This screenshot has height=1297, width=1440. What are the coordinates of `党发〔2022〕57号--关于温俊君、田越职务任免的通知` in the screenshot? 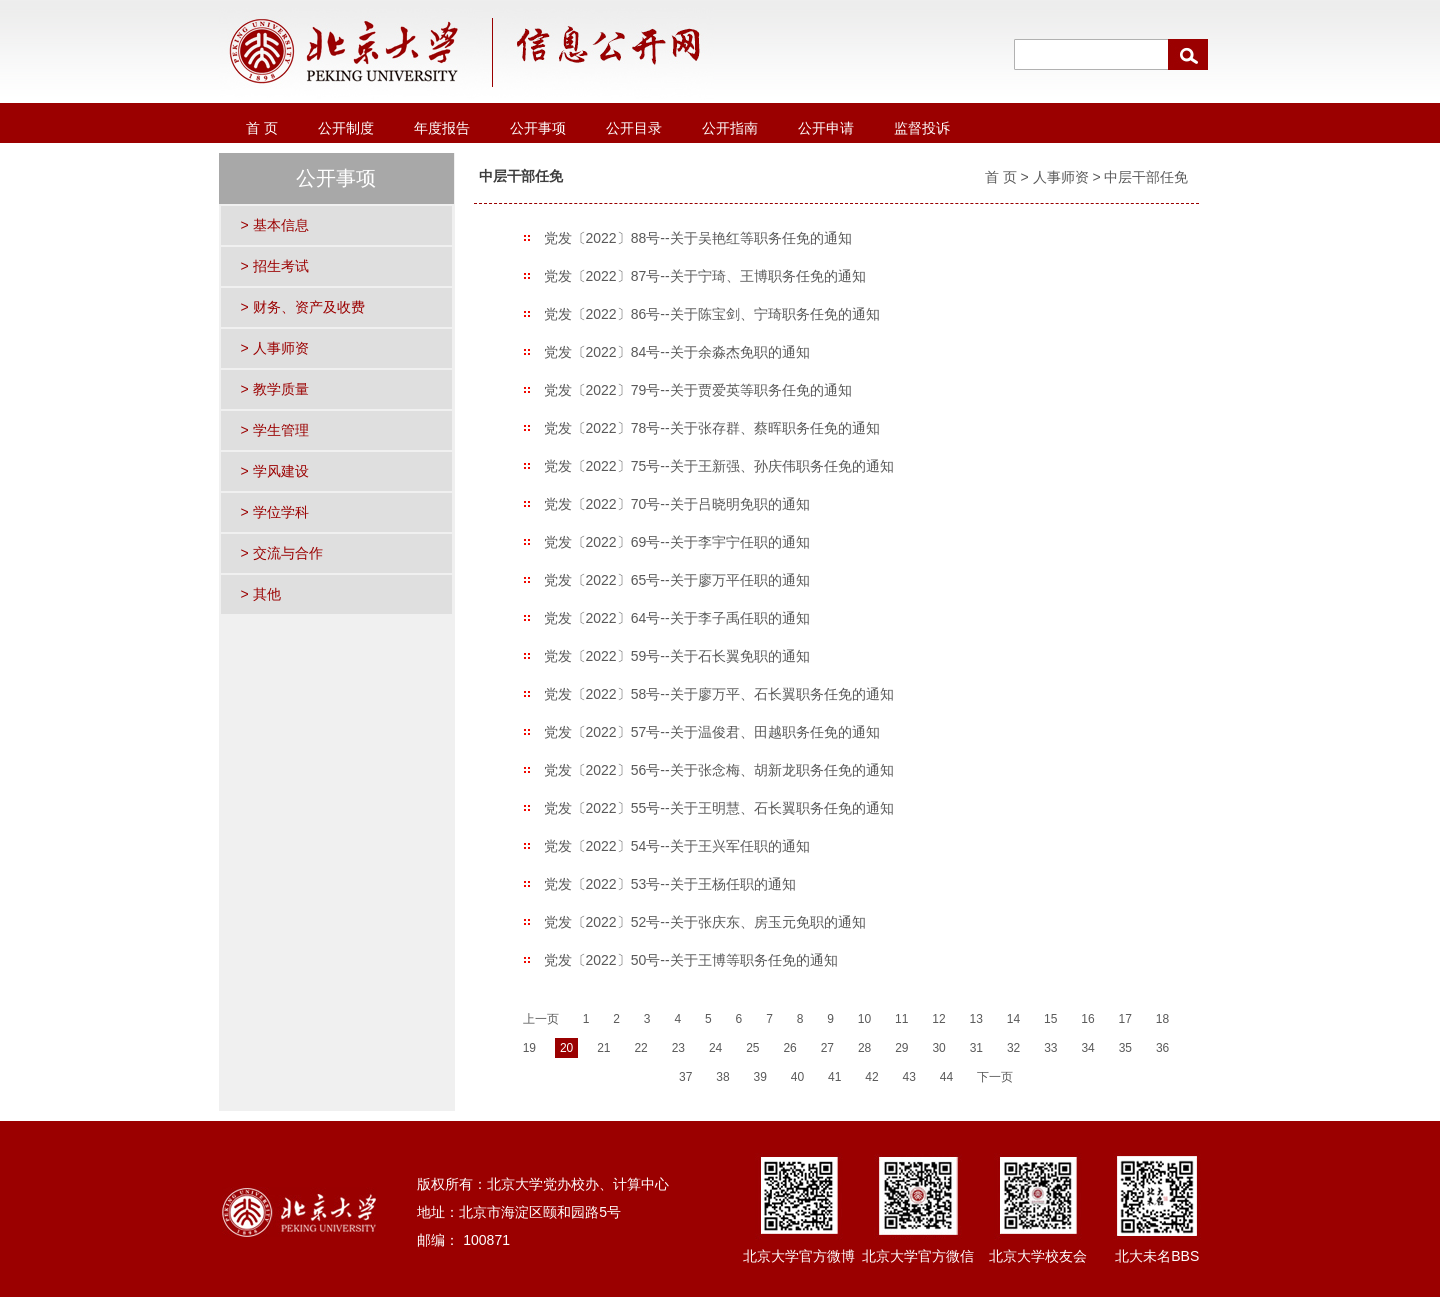 It's located at (712, 732).